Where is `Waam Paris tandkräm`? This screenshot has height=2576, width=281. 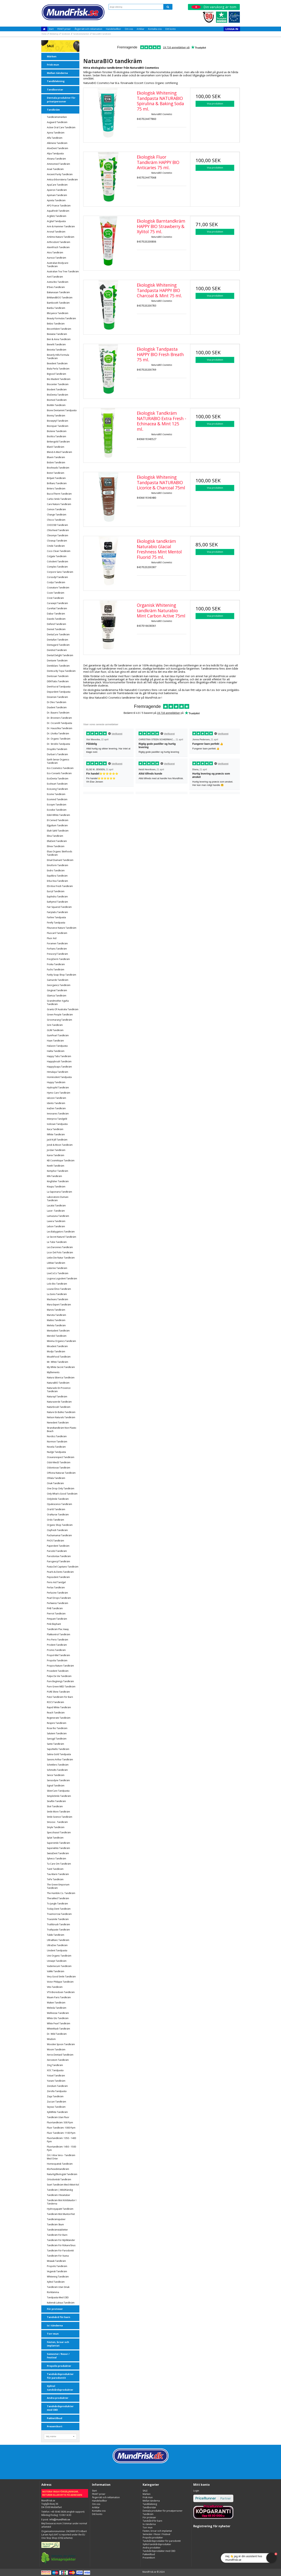
Waam Paris tandkräm is located at coordinates (59, 1997).